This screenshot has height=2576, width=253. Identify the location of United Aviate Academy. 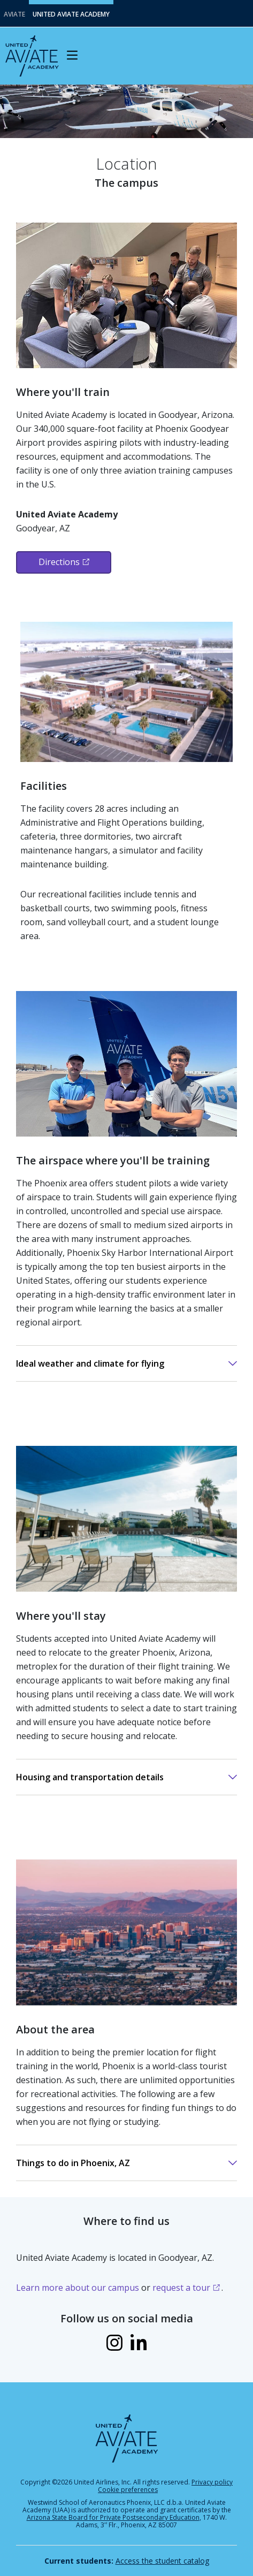
(71, 14).